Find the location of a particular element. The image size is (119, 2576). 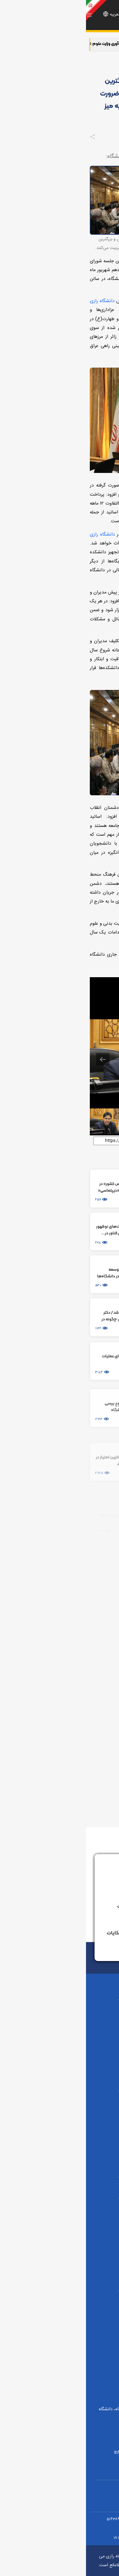

العربیه is located at coordinates (29, 14).